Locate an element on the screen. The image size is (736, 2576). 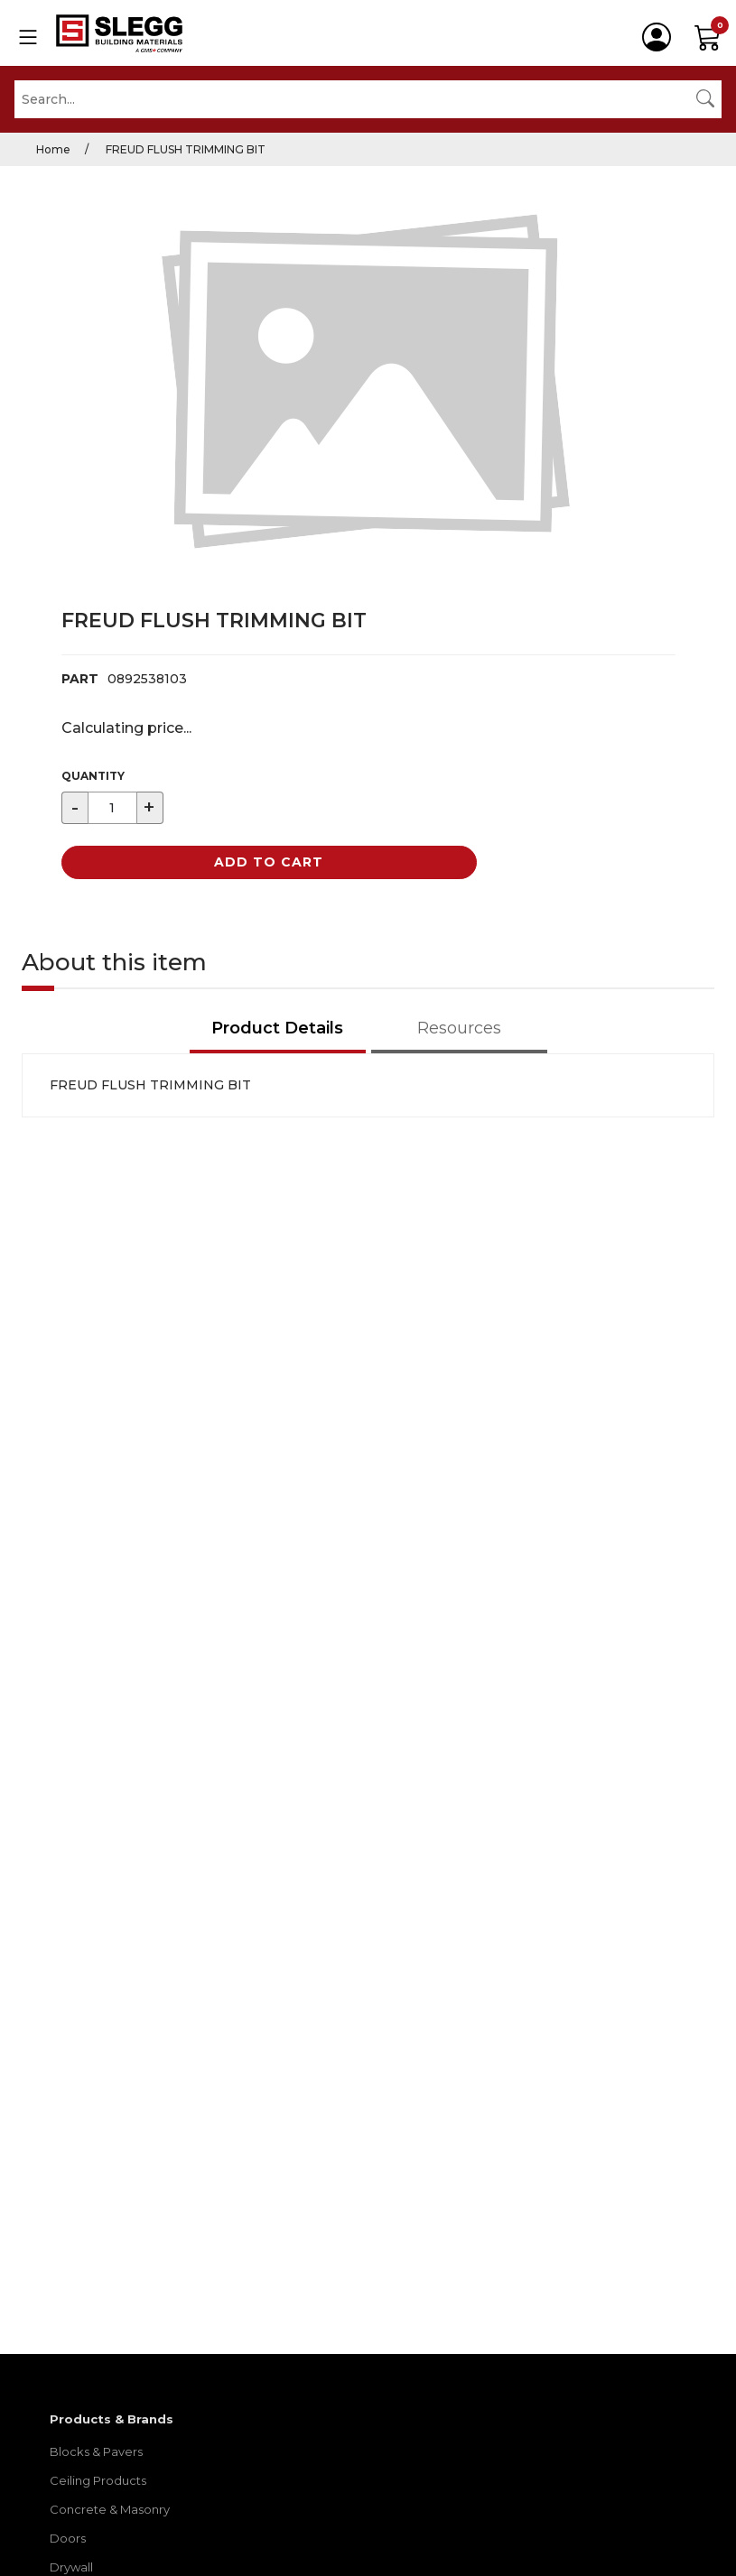
Resources [tab] is located at coordinates (459, 1028).